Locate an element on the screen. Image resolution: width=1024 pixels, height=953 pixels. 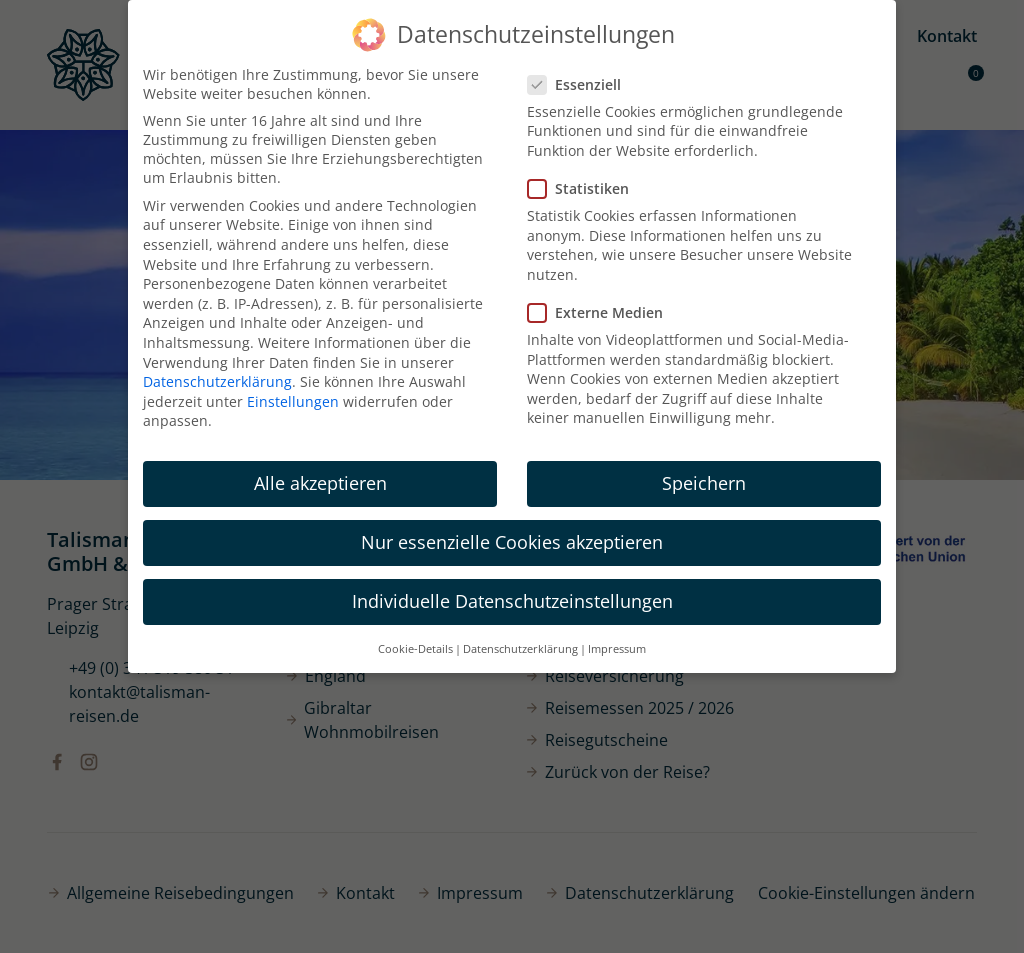
Cookie-Details [button] is located at coordinates (415, 649).